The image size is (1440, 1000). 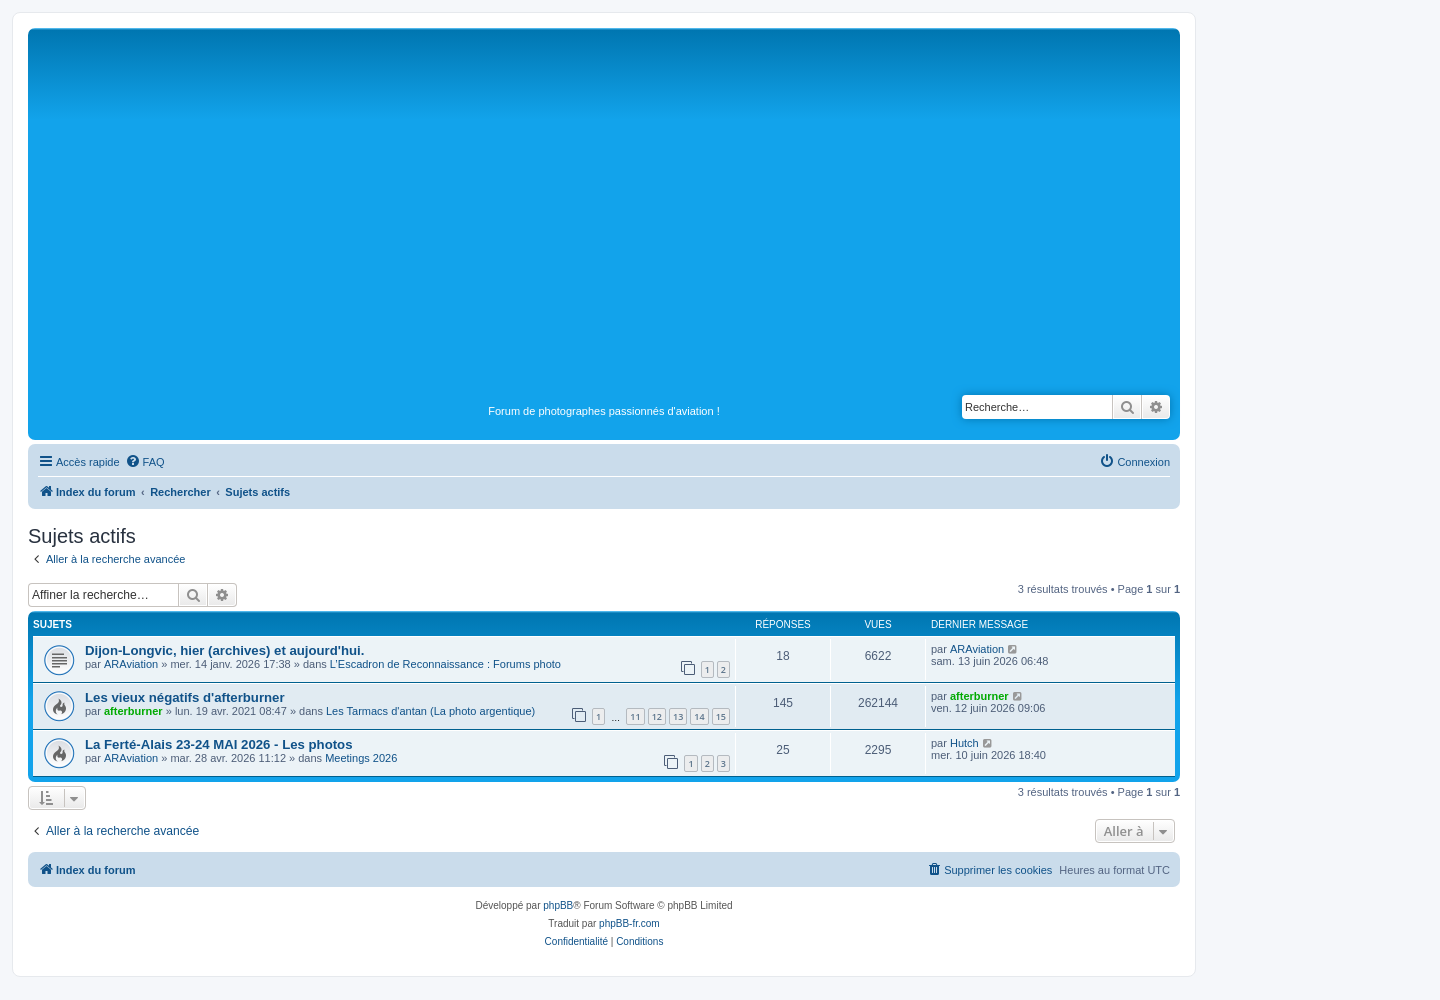 I want to click on Hutch, so click(x=964, y=743).